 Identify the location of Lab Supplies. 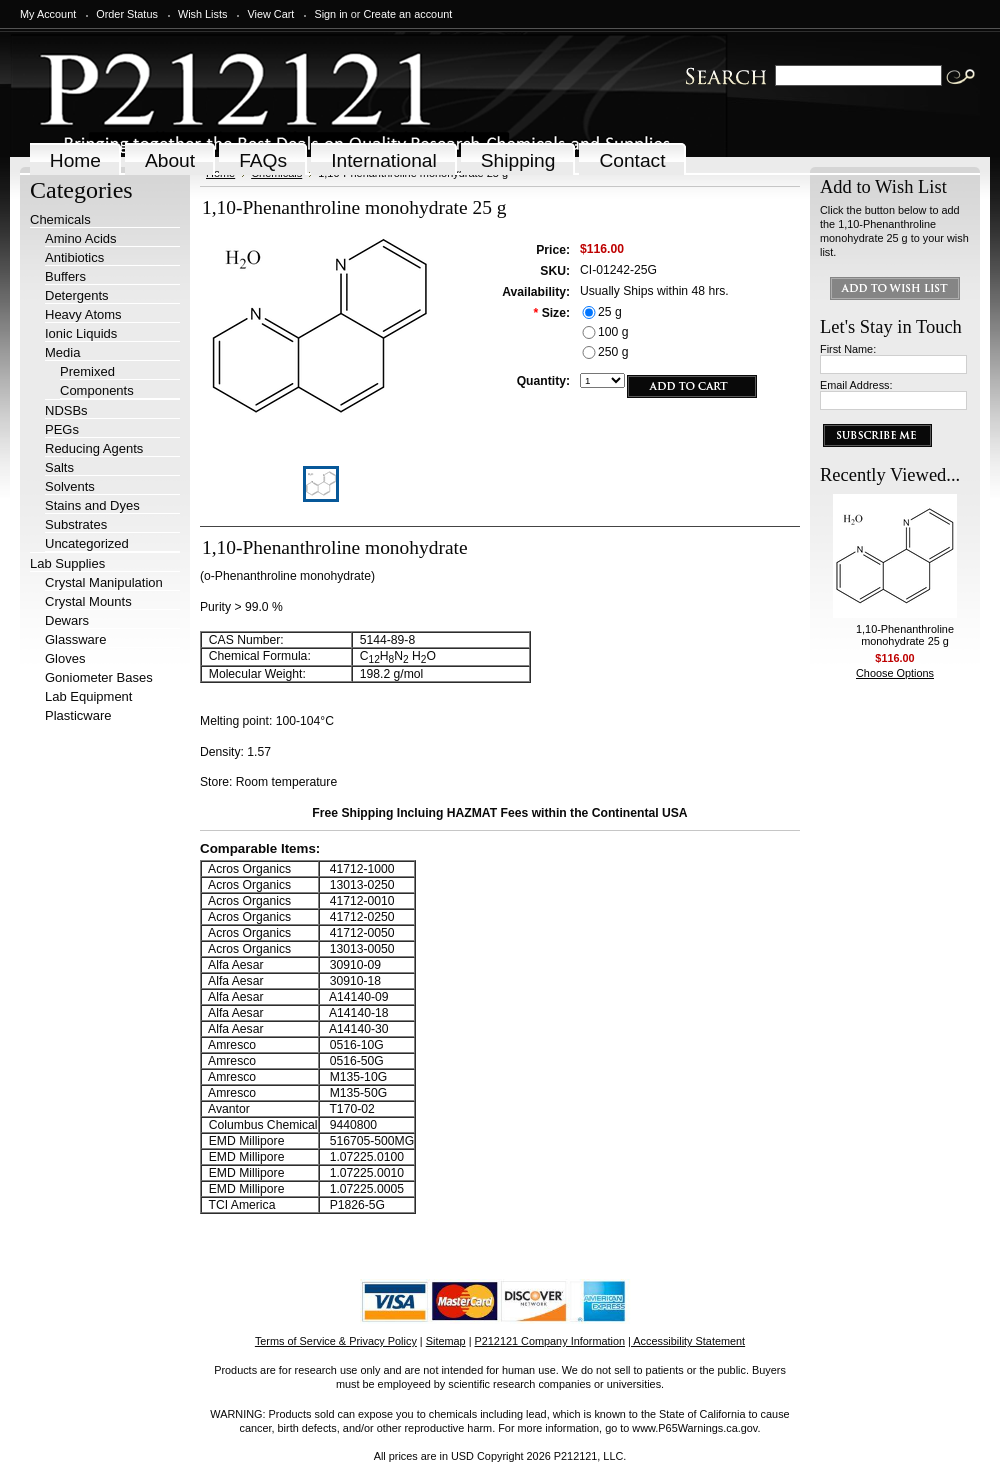
(67, 563).